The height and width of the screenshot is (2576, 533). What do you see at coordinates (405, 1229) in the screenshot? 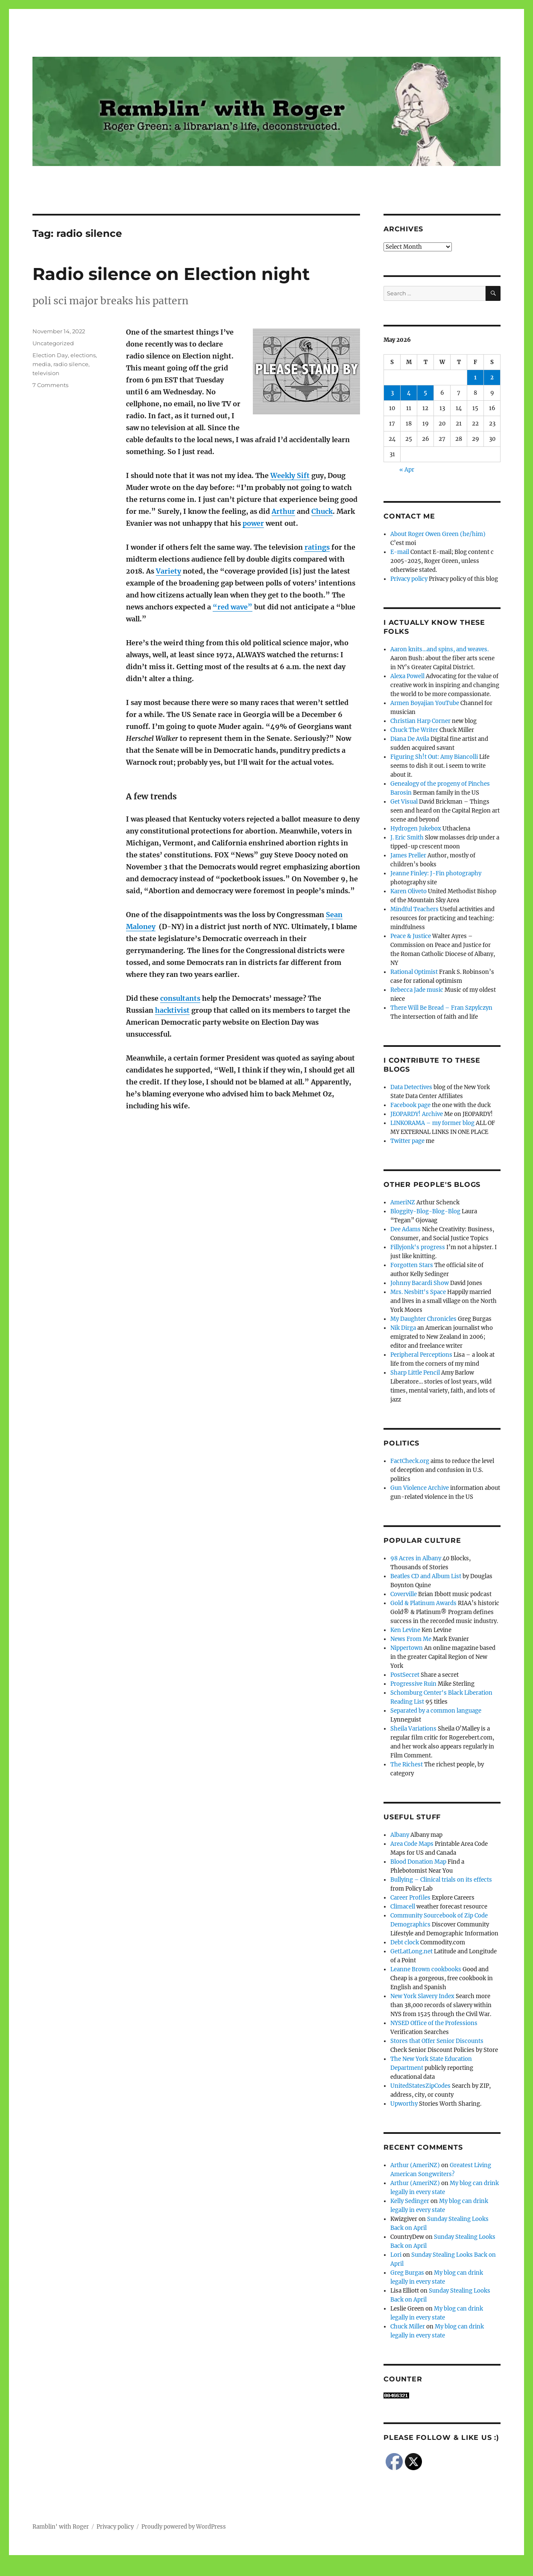
I see `Dee Adams` at bounding box center [405, 1229].